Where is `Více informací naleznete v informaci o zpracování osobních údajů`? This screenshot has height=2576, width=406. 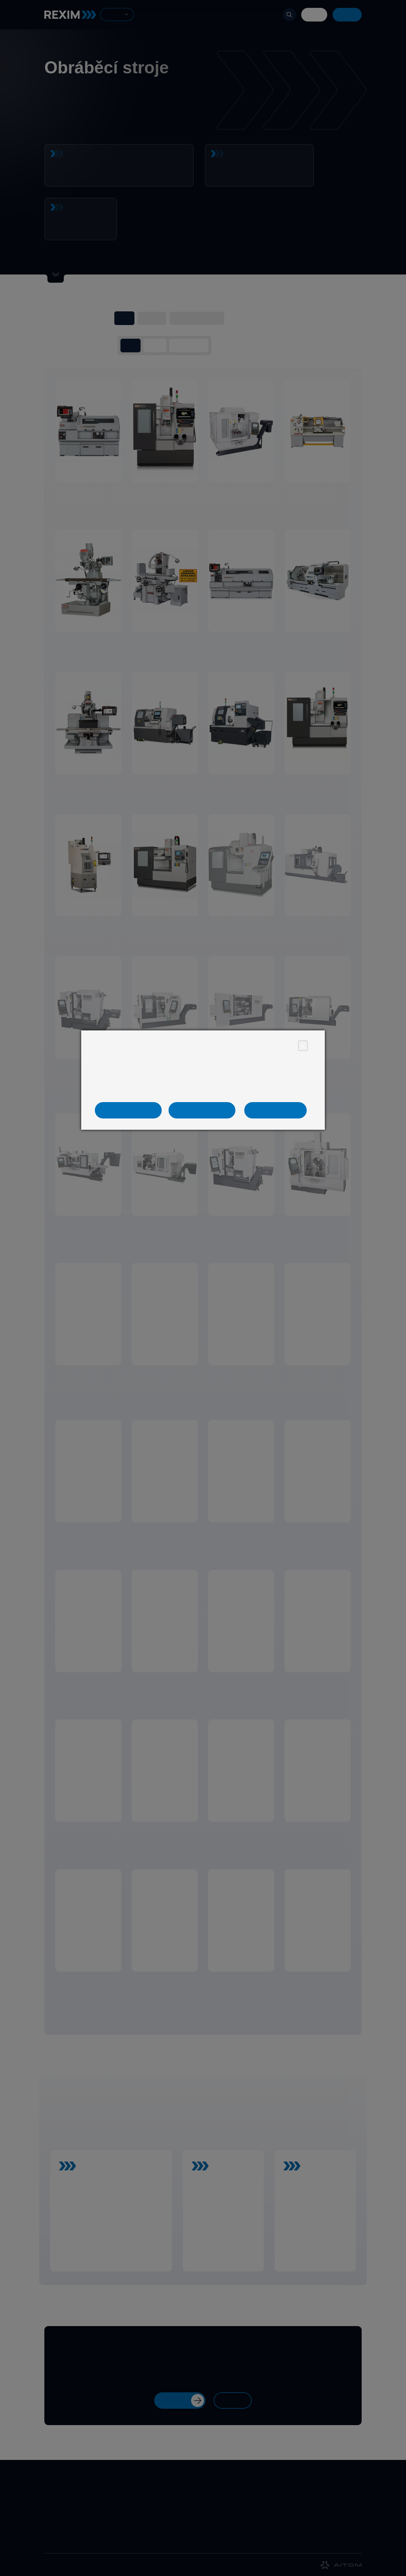
Více informací naleznete v informaci o zpracování osobních údajů is located at coordinates (202, 1091).